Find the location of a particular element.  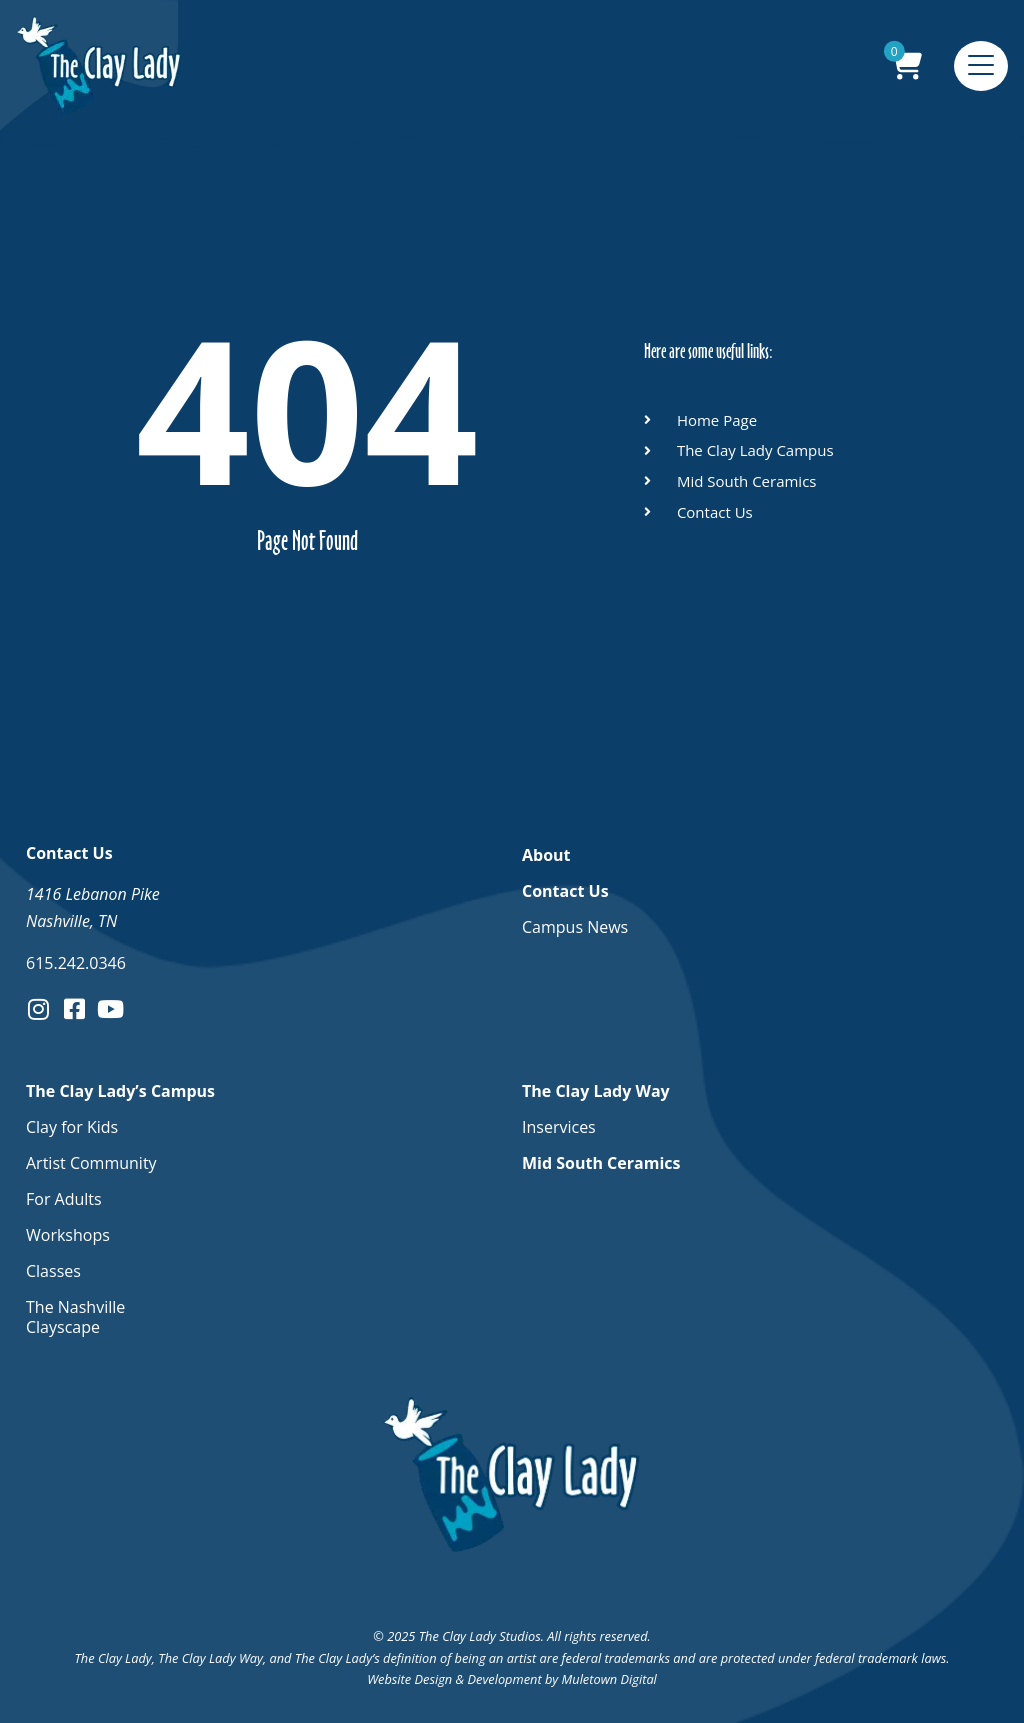

Campus News is located at coordinates (575, 927).